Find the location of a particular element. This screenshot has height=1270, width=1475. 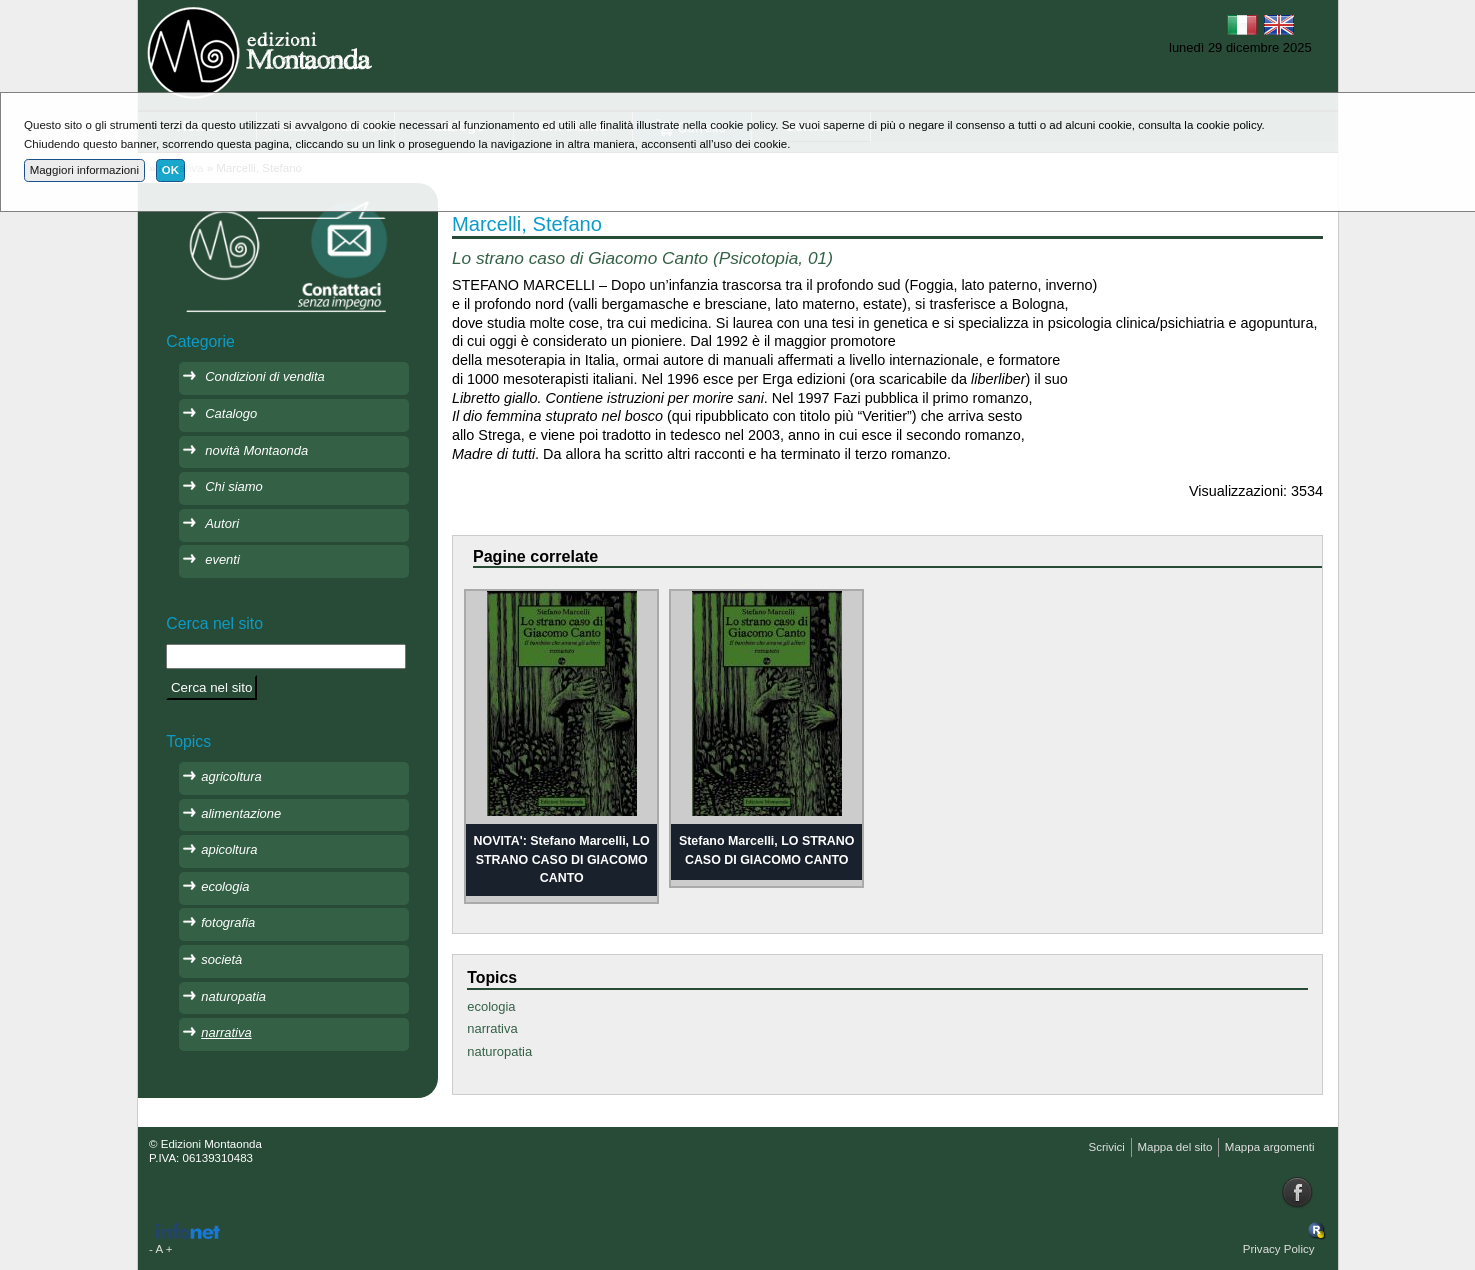

Mappa del sito is located at coordinates (1174, 1147).